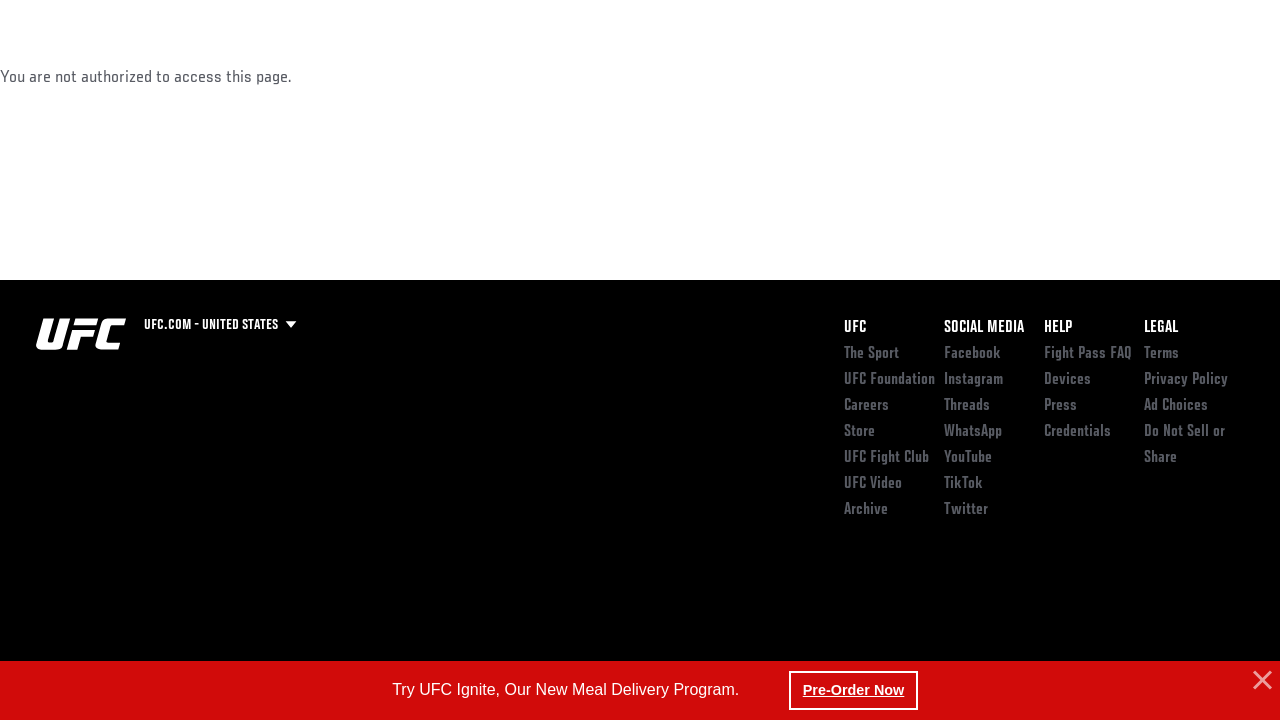  Describe the element at coordinates (1067, 380) in the screenshot. I see `Devices` at that location.